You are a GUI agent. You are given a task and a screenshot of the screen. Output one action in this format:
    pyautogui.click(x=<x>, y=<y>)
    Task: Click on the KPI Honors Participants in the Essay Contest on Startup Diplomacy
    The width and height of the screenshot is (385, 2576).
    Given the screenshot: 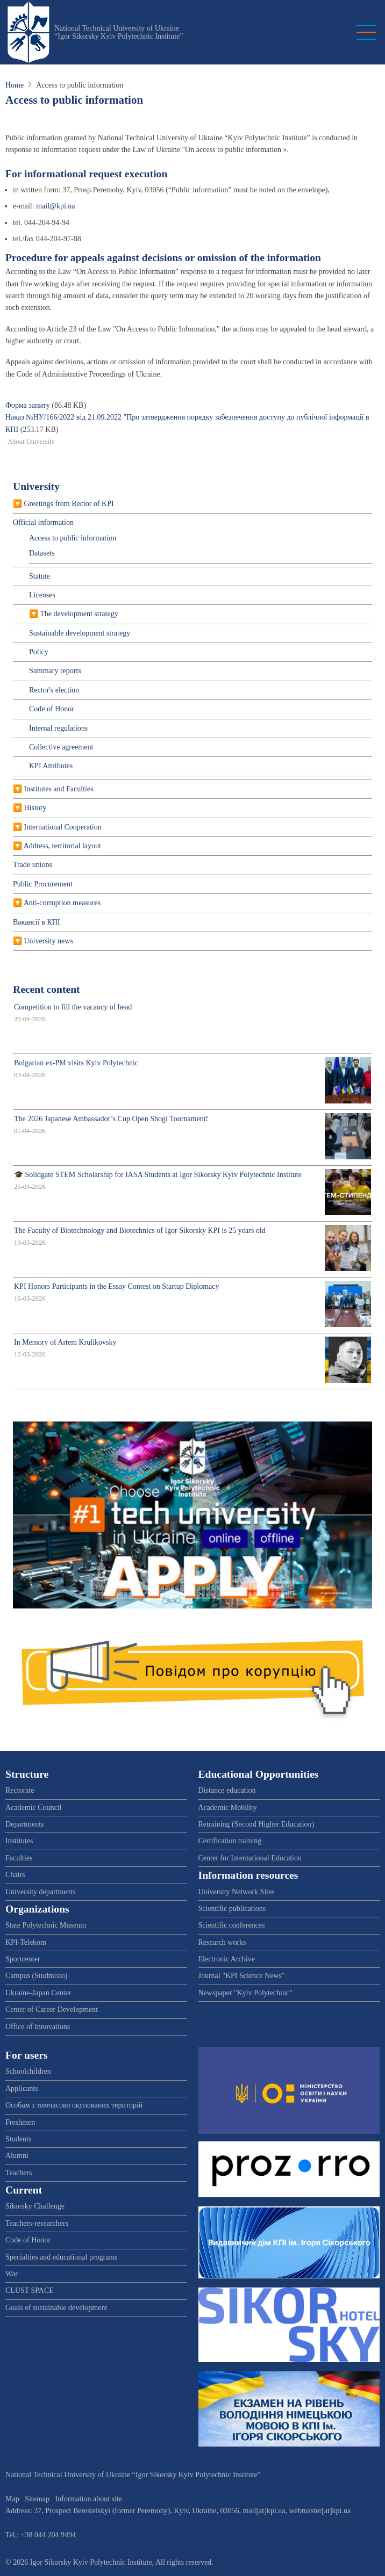 What is the action you would take?
    pyautogui.click(x=116, y=1286)
    